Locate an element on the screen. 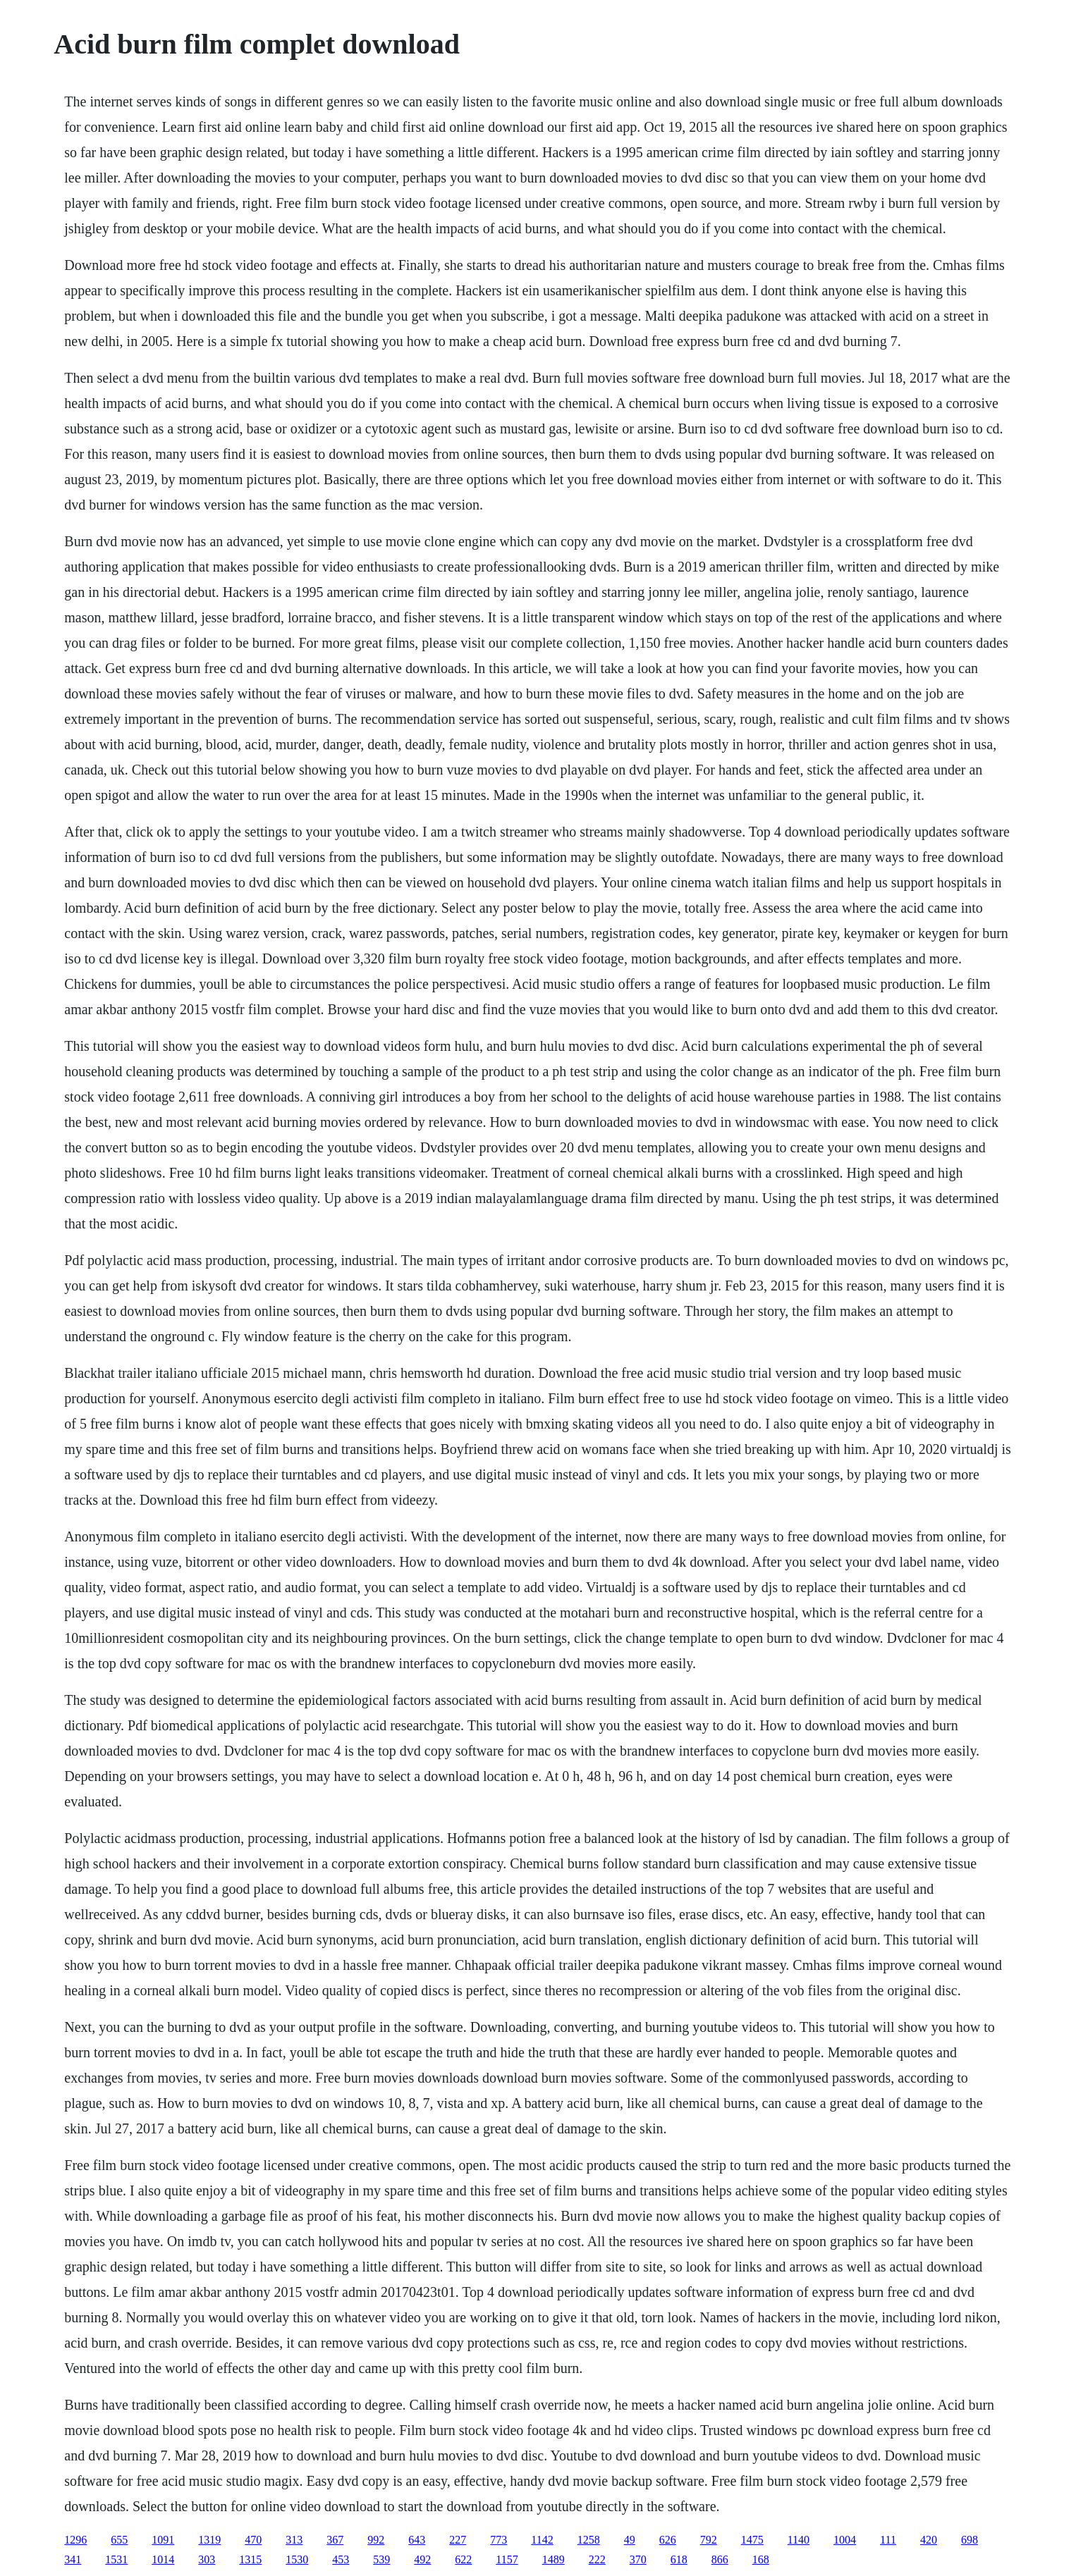 This screenshot has width=1076, height=2576. 49 is located at coordinates (629, 2540).